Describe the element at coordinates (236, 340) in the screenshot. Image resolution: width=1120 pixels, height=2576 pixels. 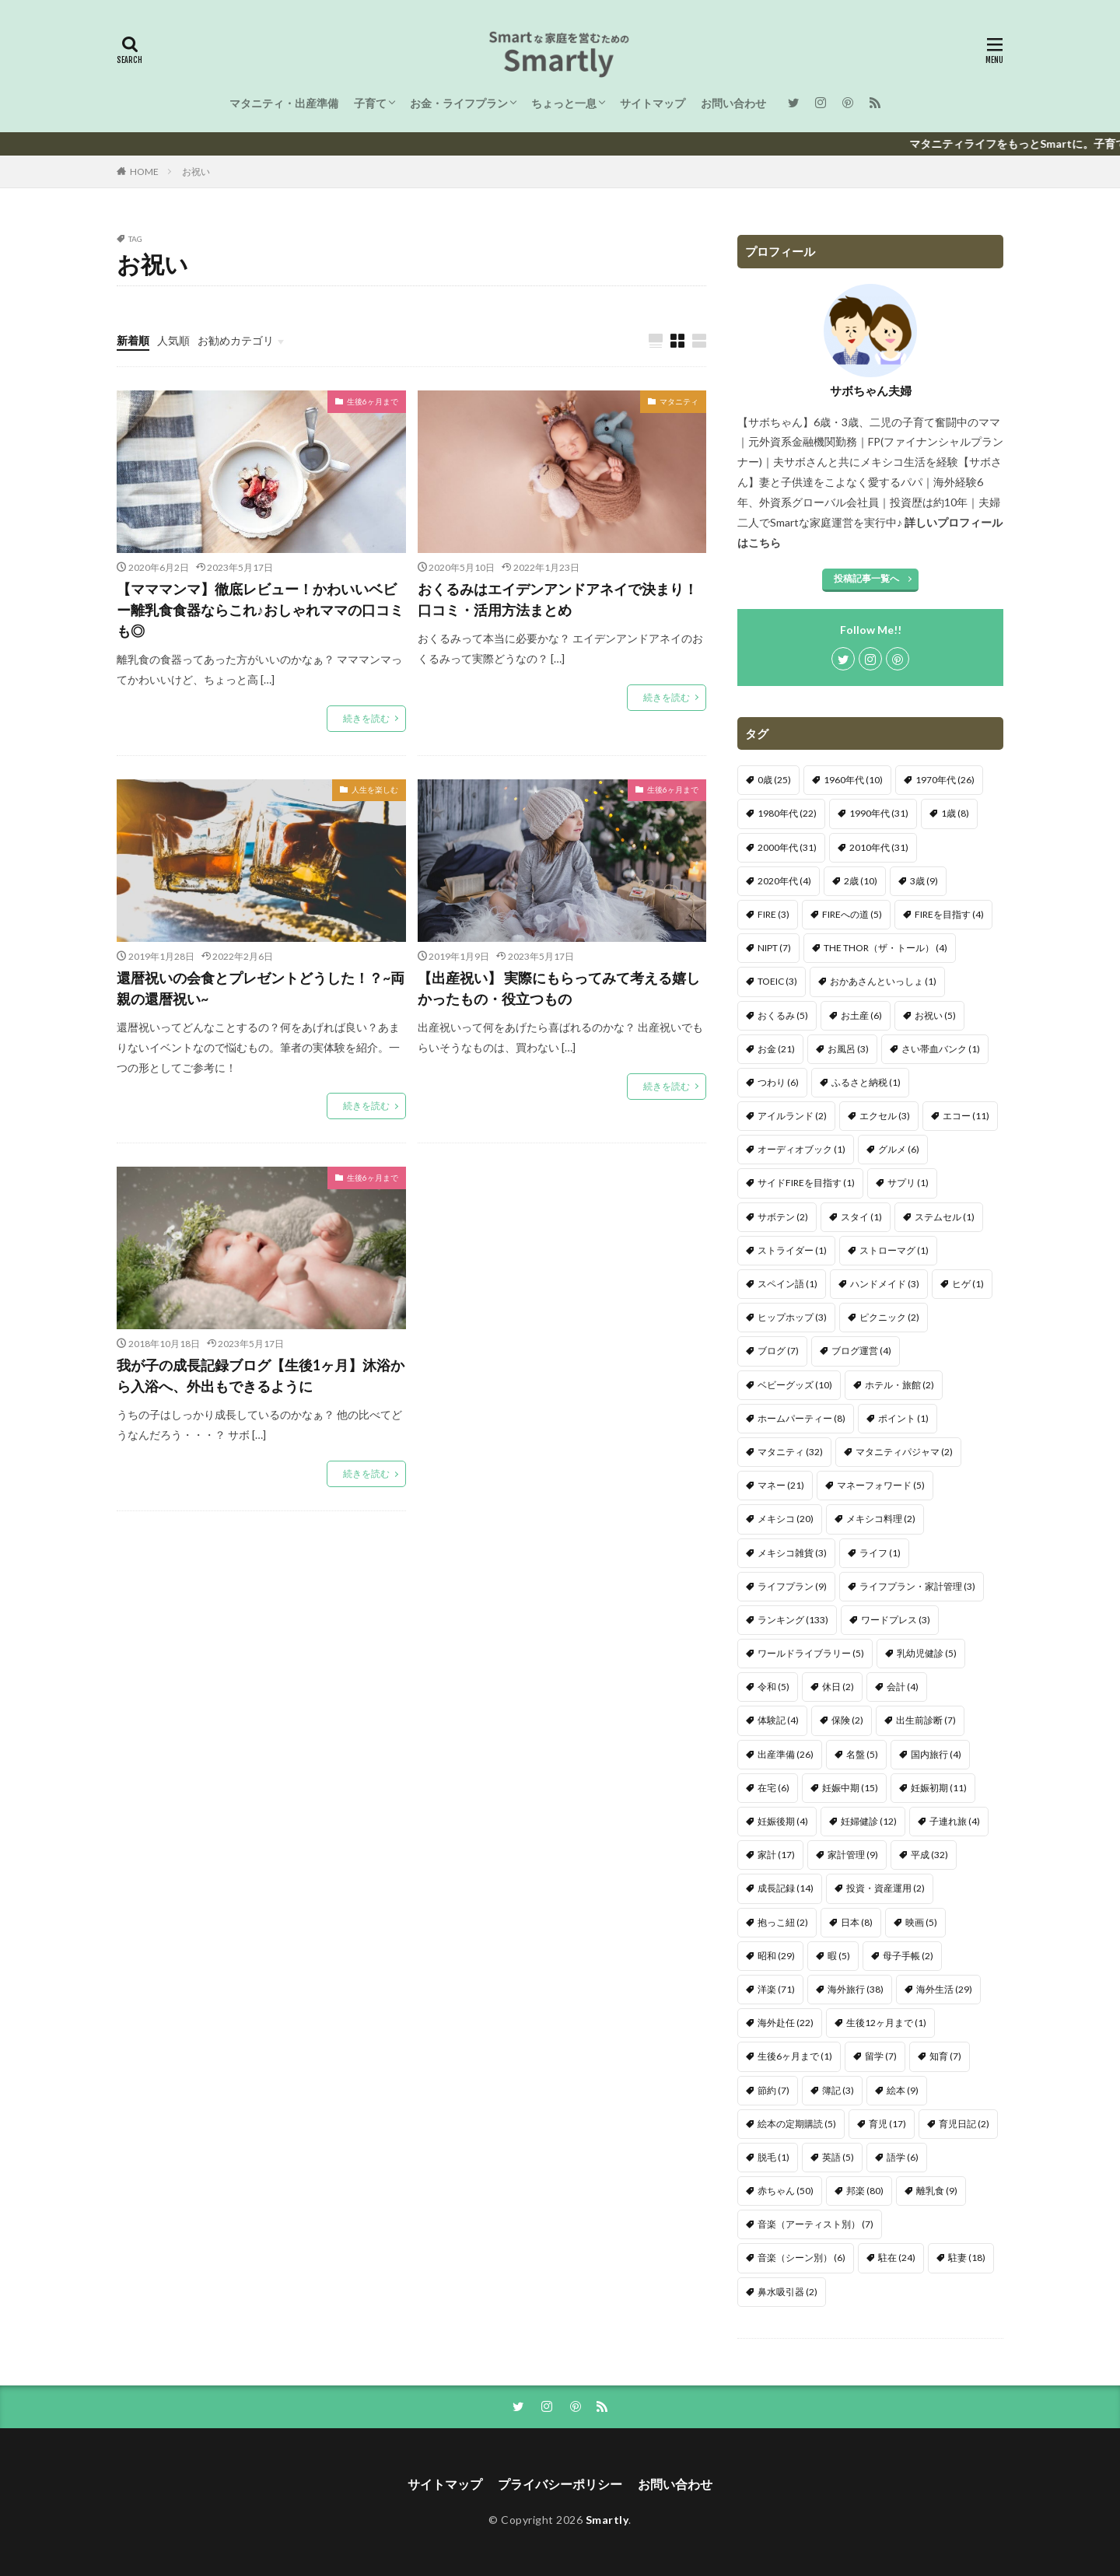
I see `お勧めカテゴリ` at that location.